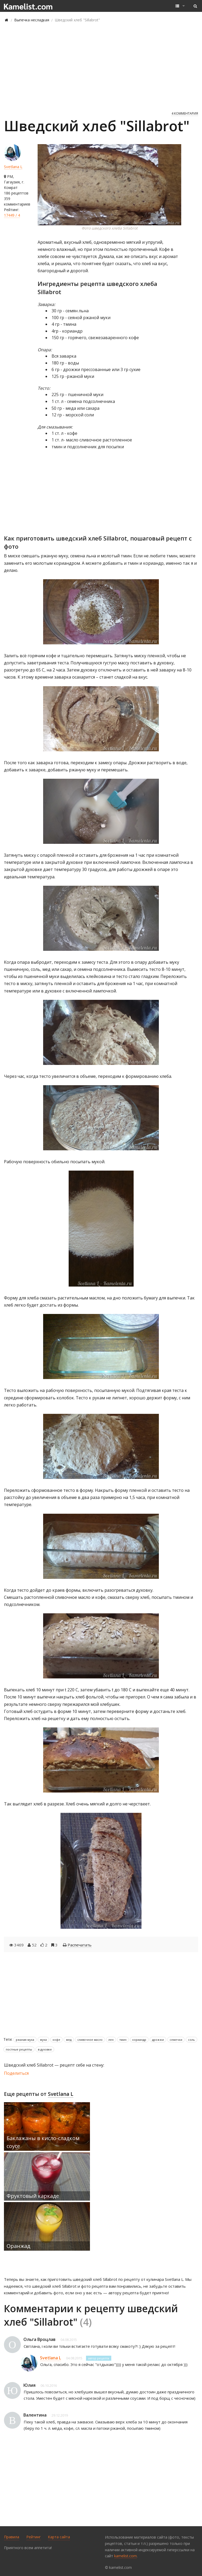 The image size is (202, 2576). I want to click on Карта сайта, so click(59, 2536).